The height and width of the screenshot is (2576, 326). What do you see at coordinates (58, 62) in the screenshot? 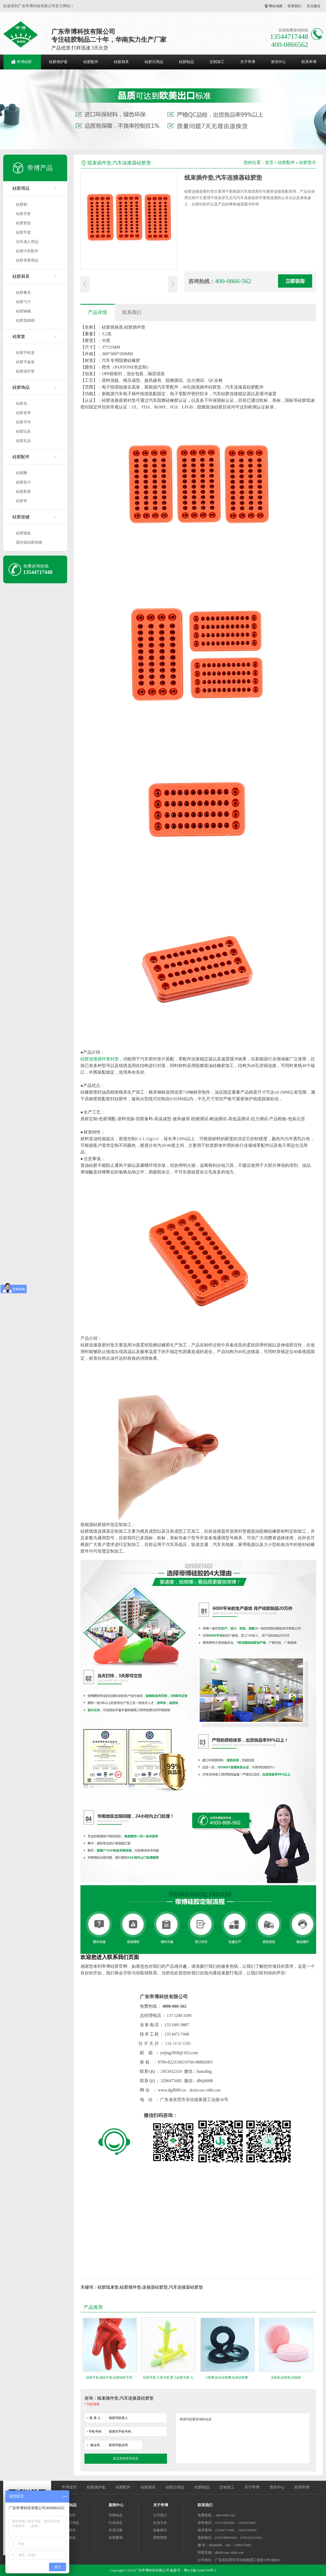
I see `硅胶保护套` at bounding box center [58, 62].